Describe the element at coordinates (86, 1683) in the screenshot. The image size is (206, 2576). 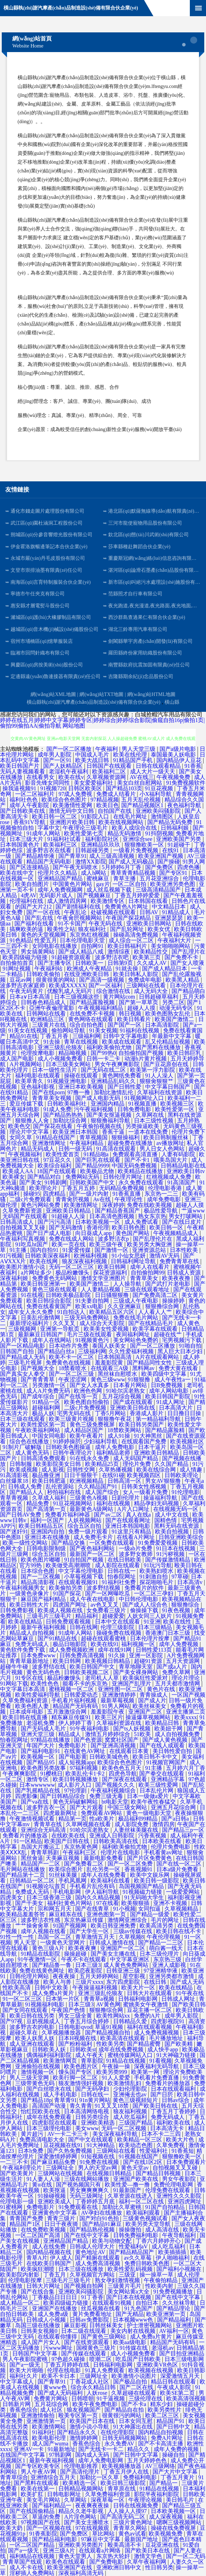
I see `能看不卡的东京热` at that location.